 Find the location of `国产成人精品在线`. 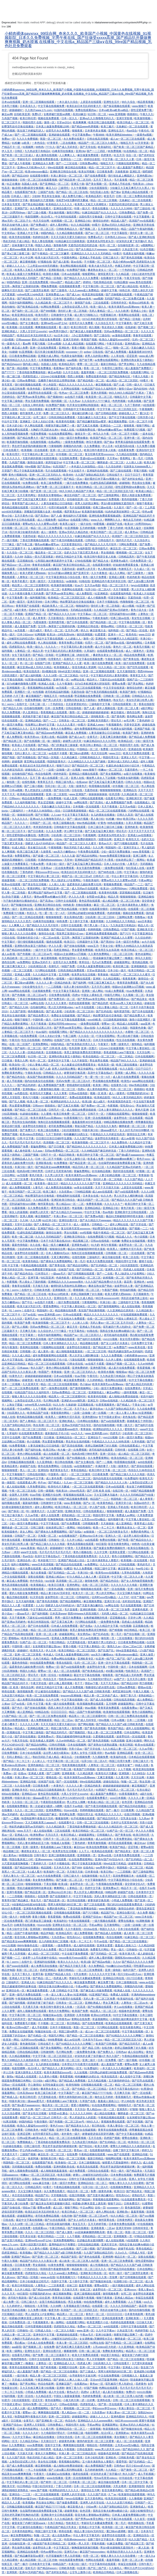

国产成人精品在线 is located at coordinates (128, 286).